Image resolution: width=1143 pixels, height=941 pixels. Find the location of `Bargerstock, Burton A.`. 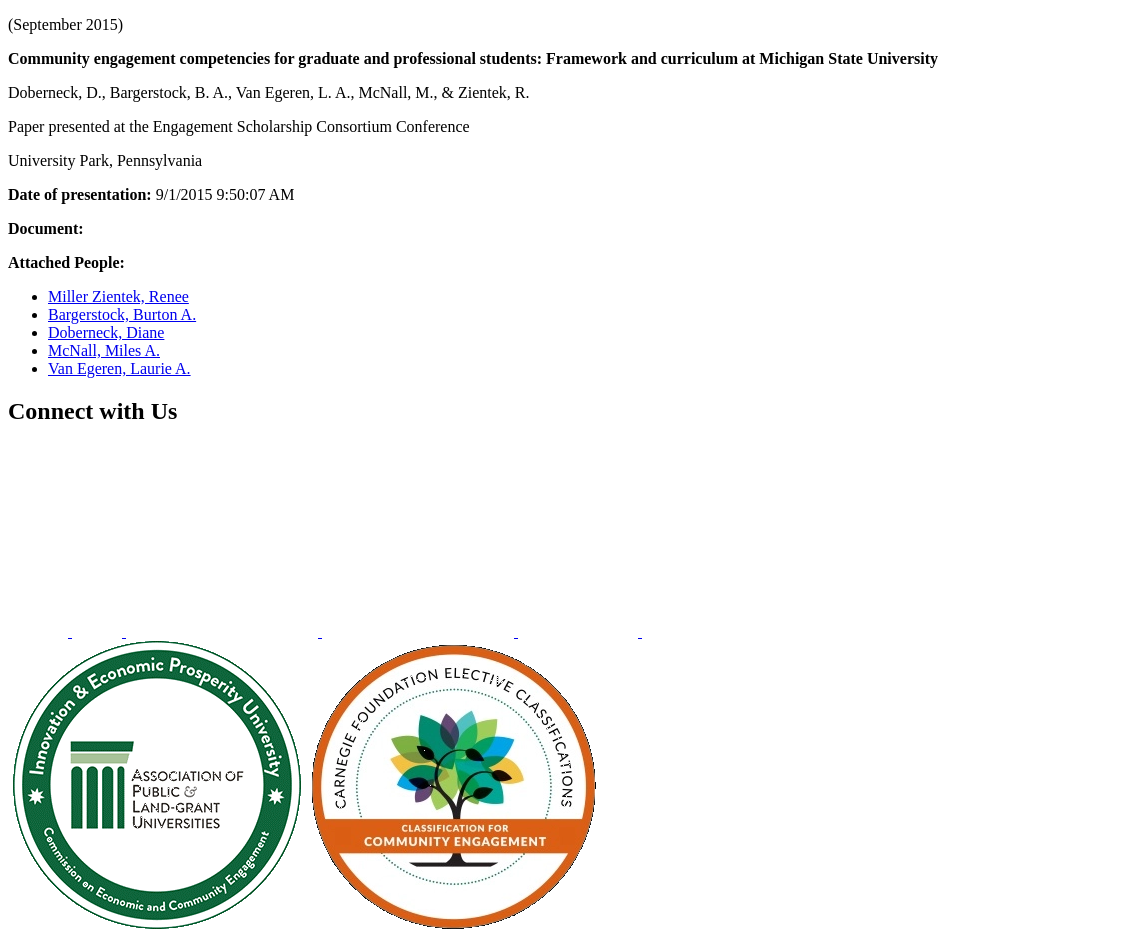

Bargerstock, Burton A. is located at coordinates (122, 314).